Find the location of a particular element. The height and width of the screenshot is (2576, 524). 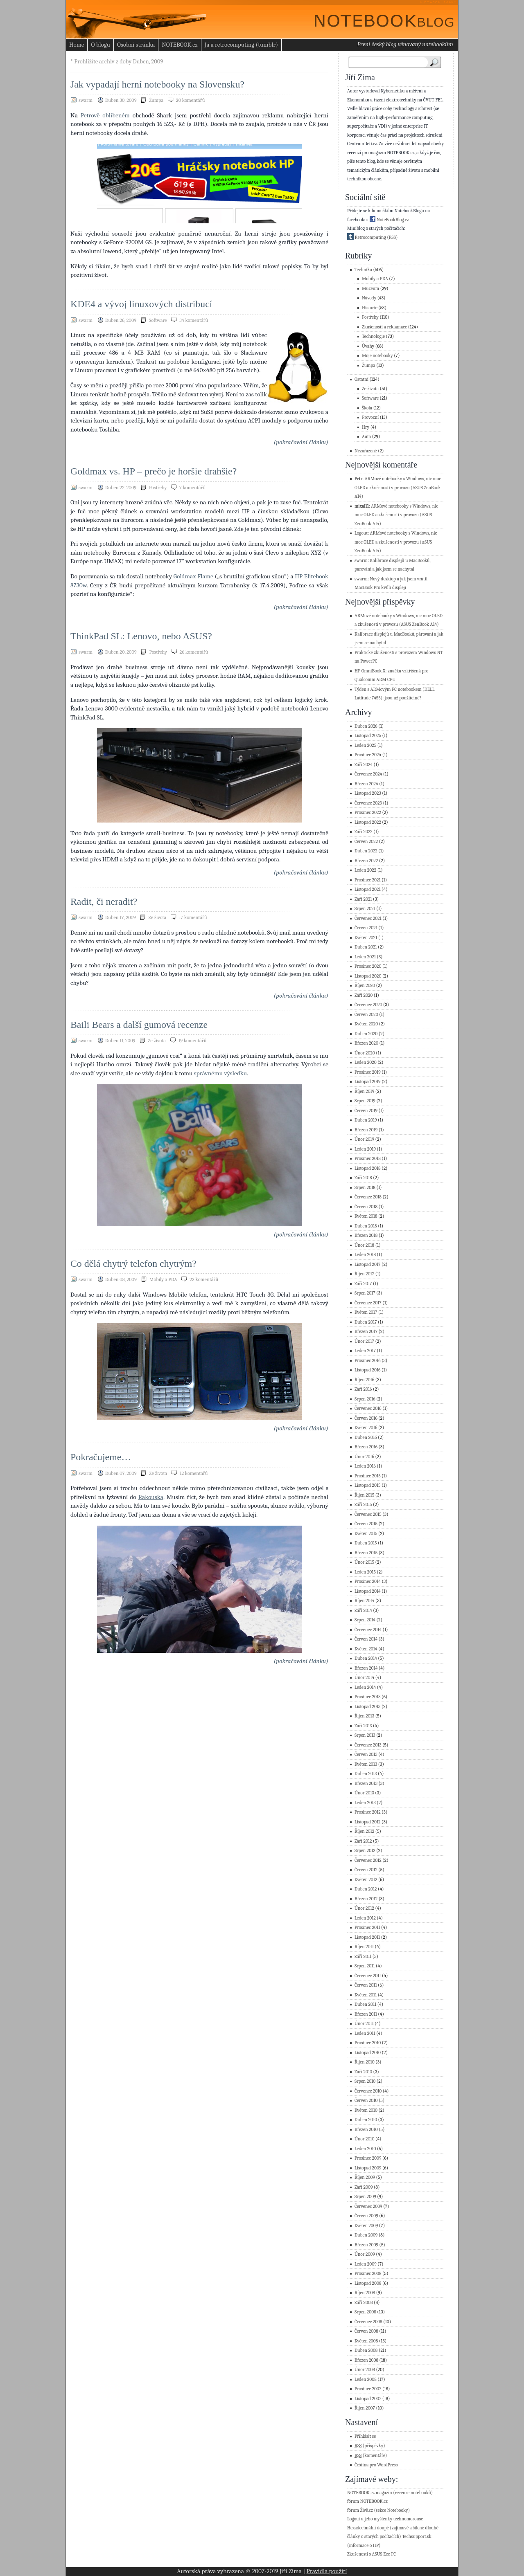

Srpen 2014 is located at coordinates (365, 1620).